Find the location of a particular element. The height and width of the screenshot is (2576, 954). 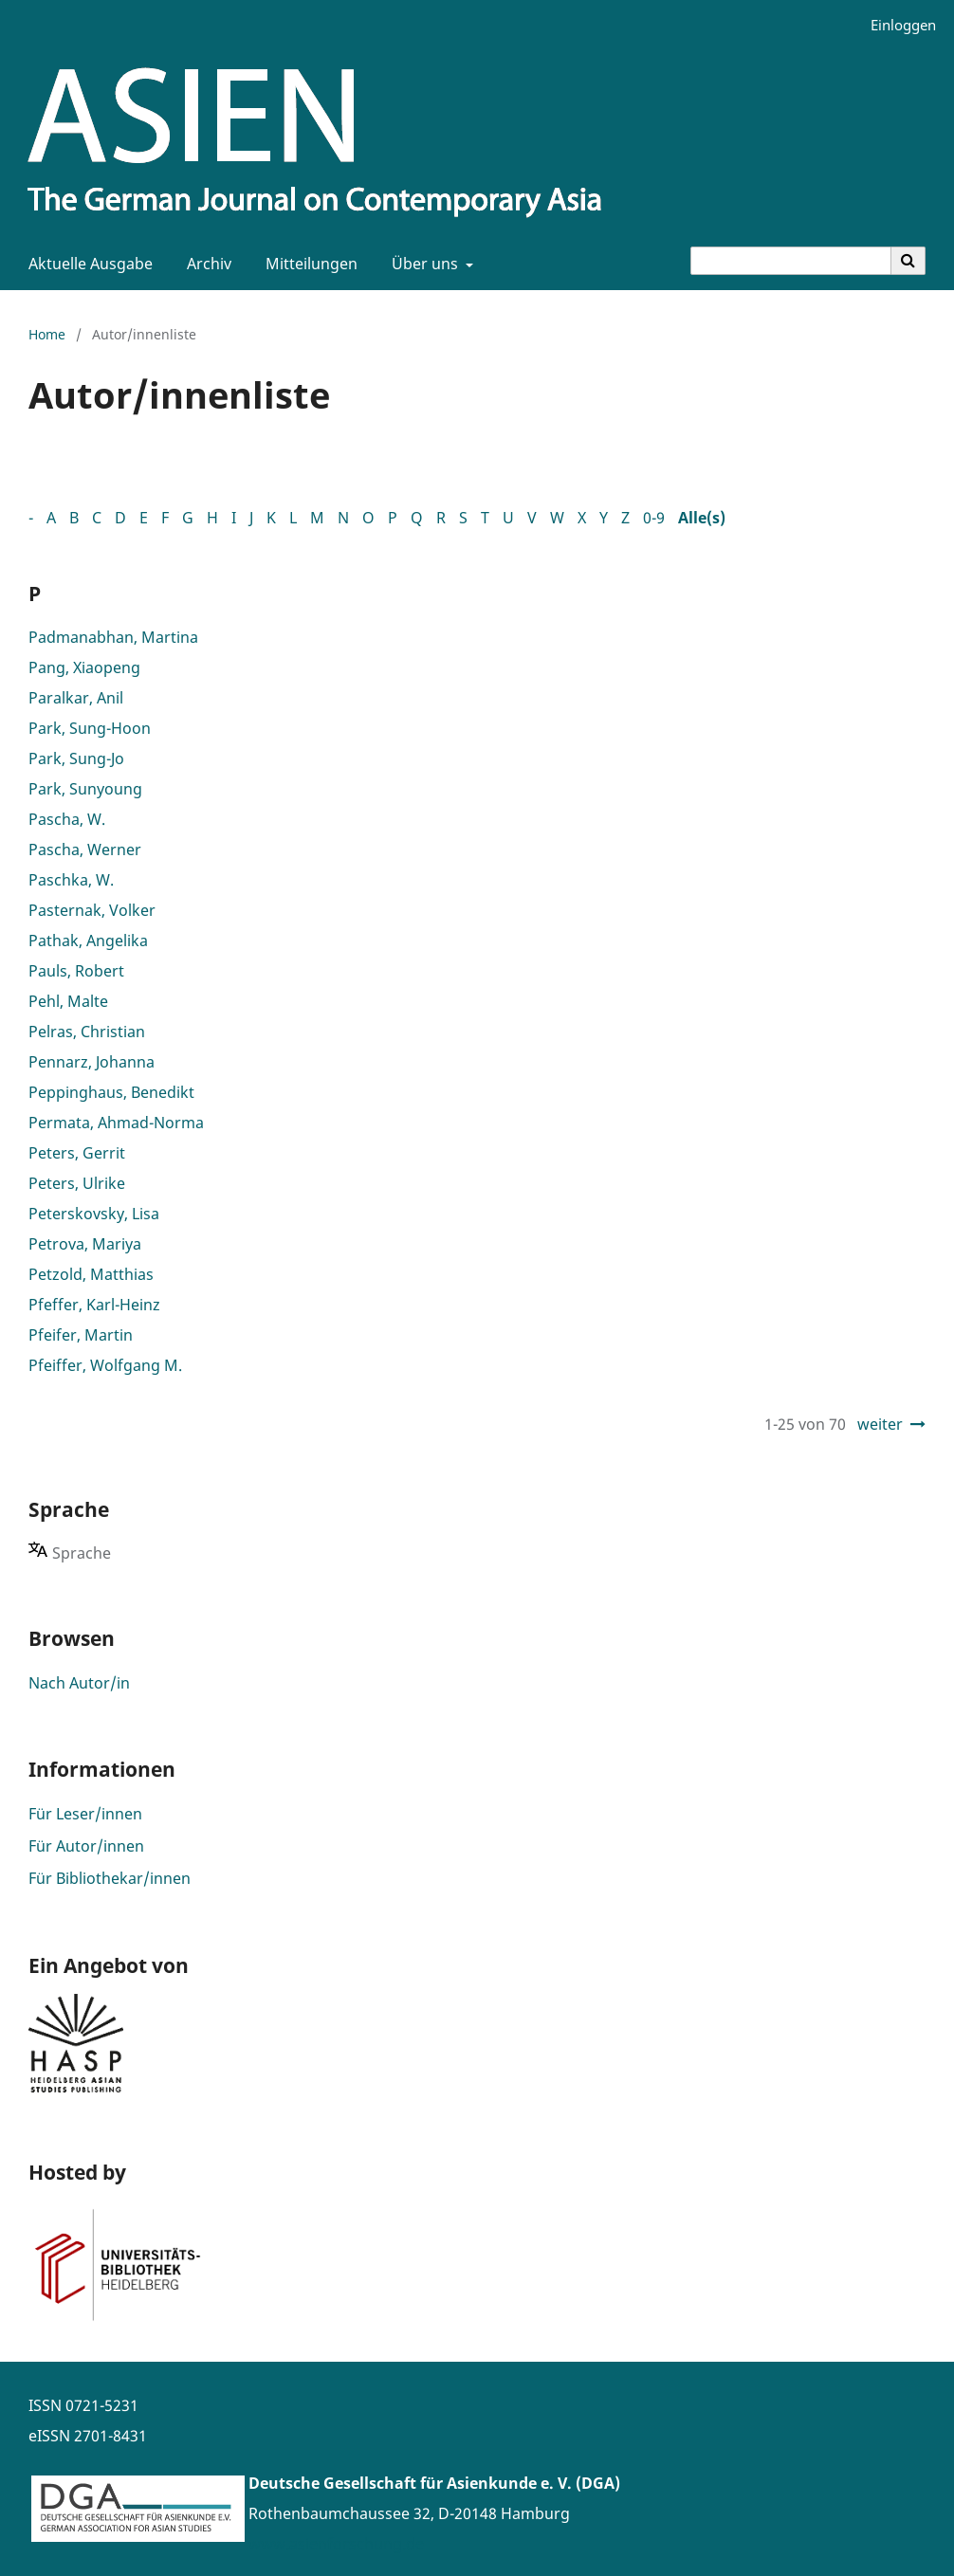

[Suchanfrage] is located at coordinates (790, 261).